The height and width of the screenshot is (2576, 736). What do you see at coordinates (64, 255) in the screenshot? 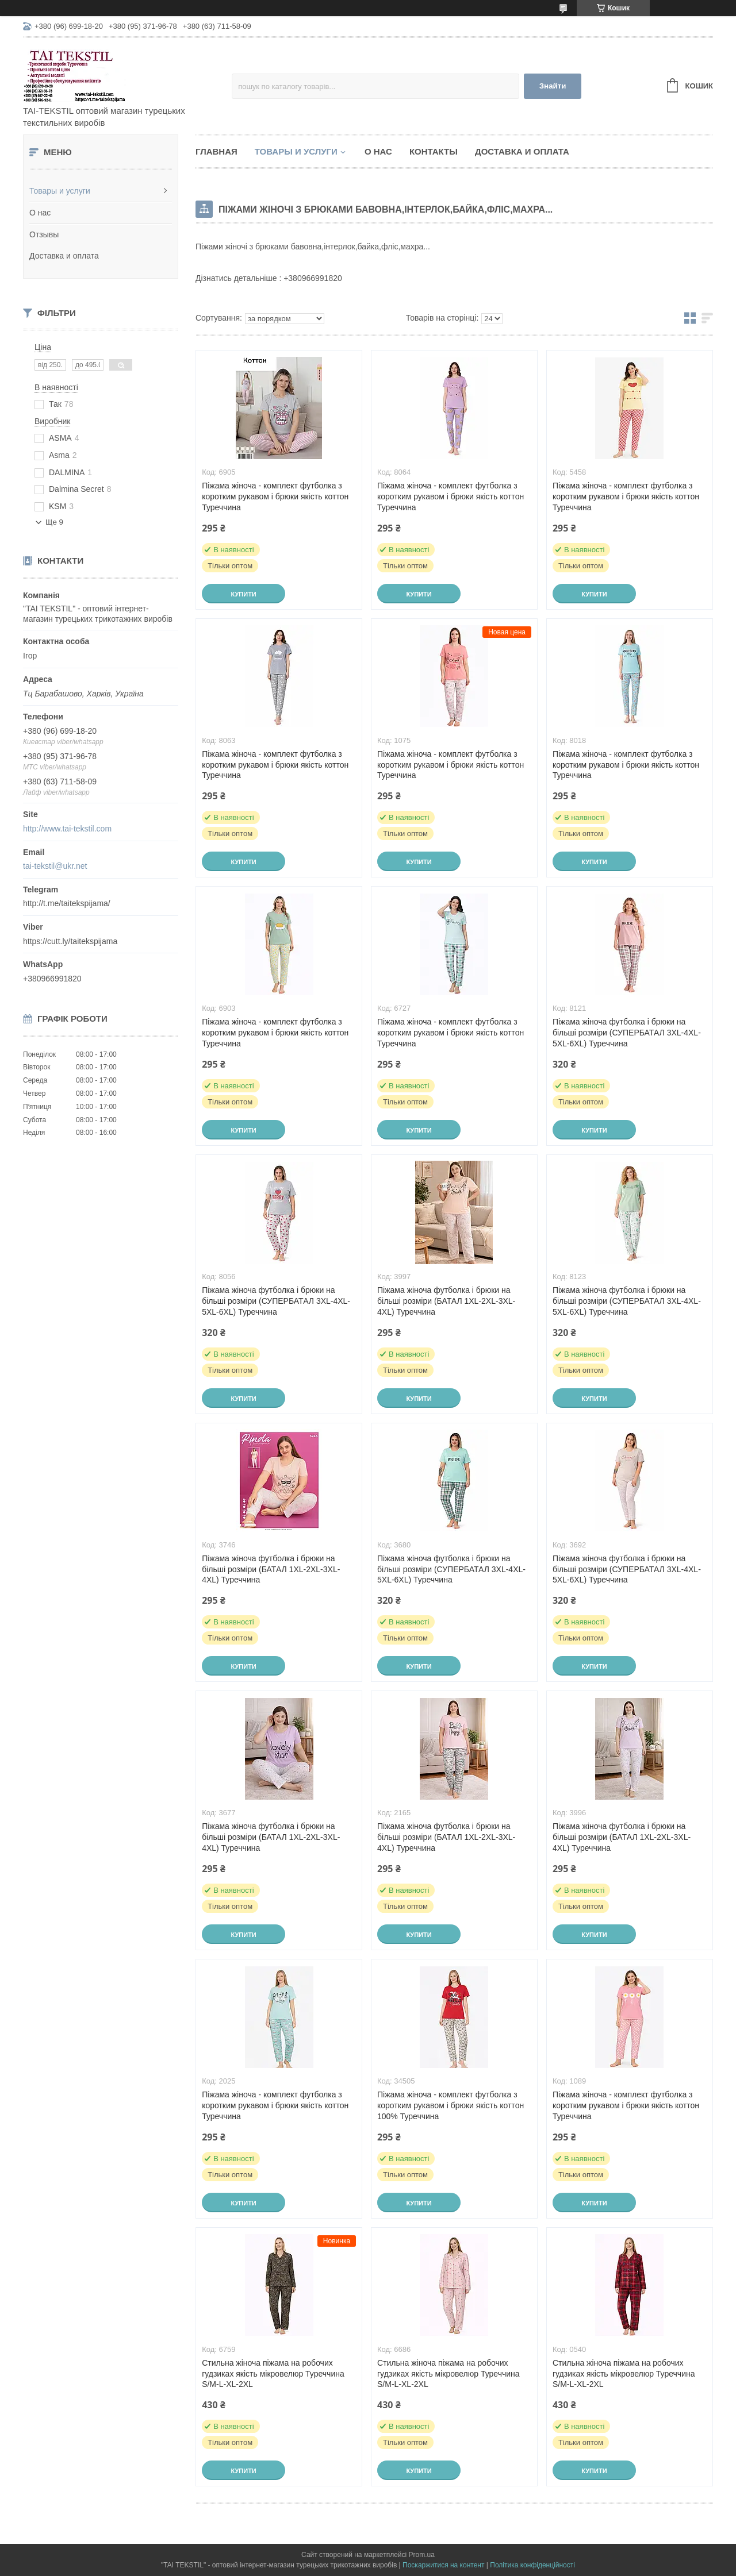
I see `Доставка и оплата` at bounding box center [64, 255].